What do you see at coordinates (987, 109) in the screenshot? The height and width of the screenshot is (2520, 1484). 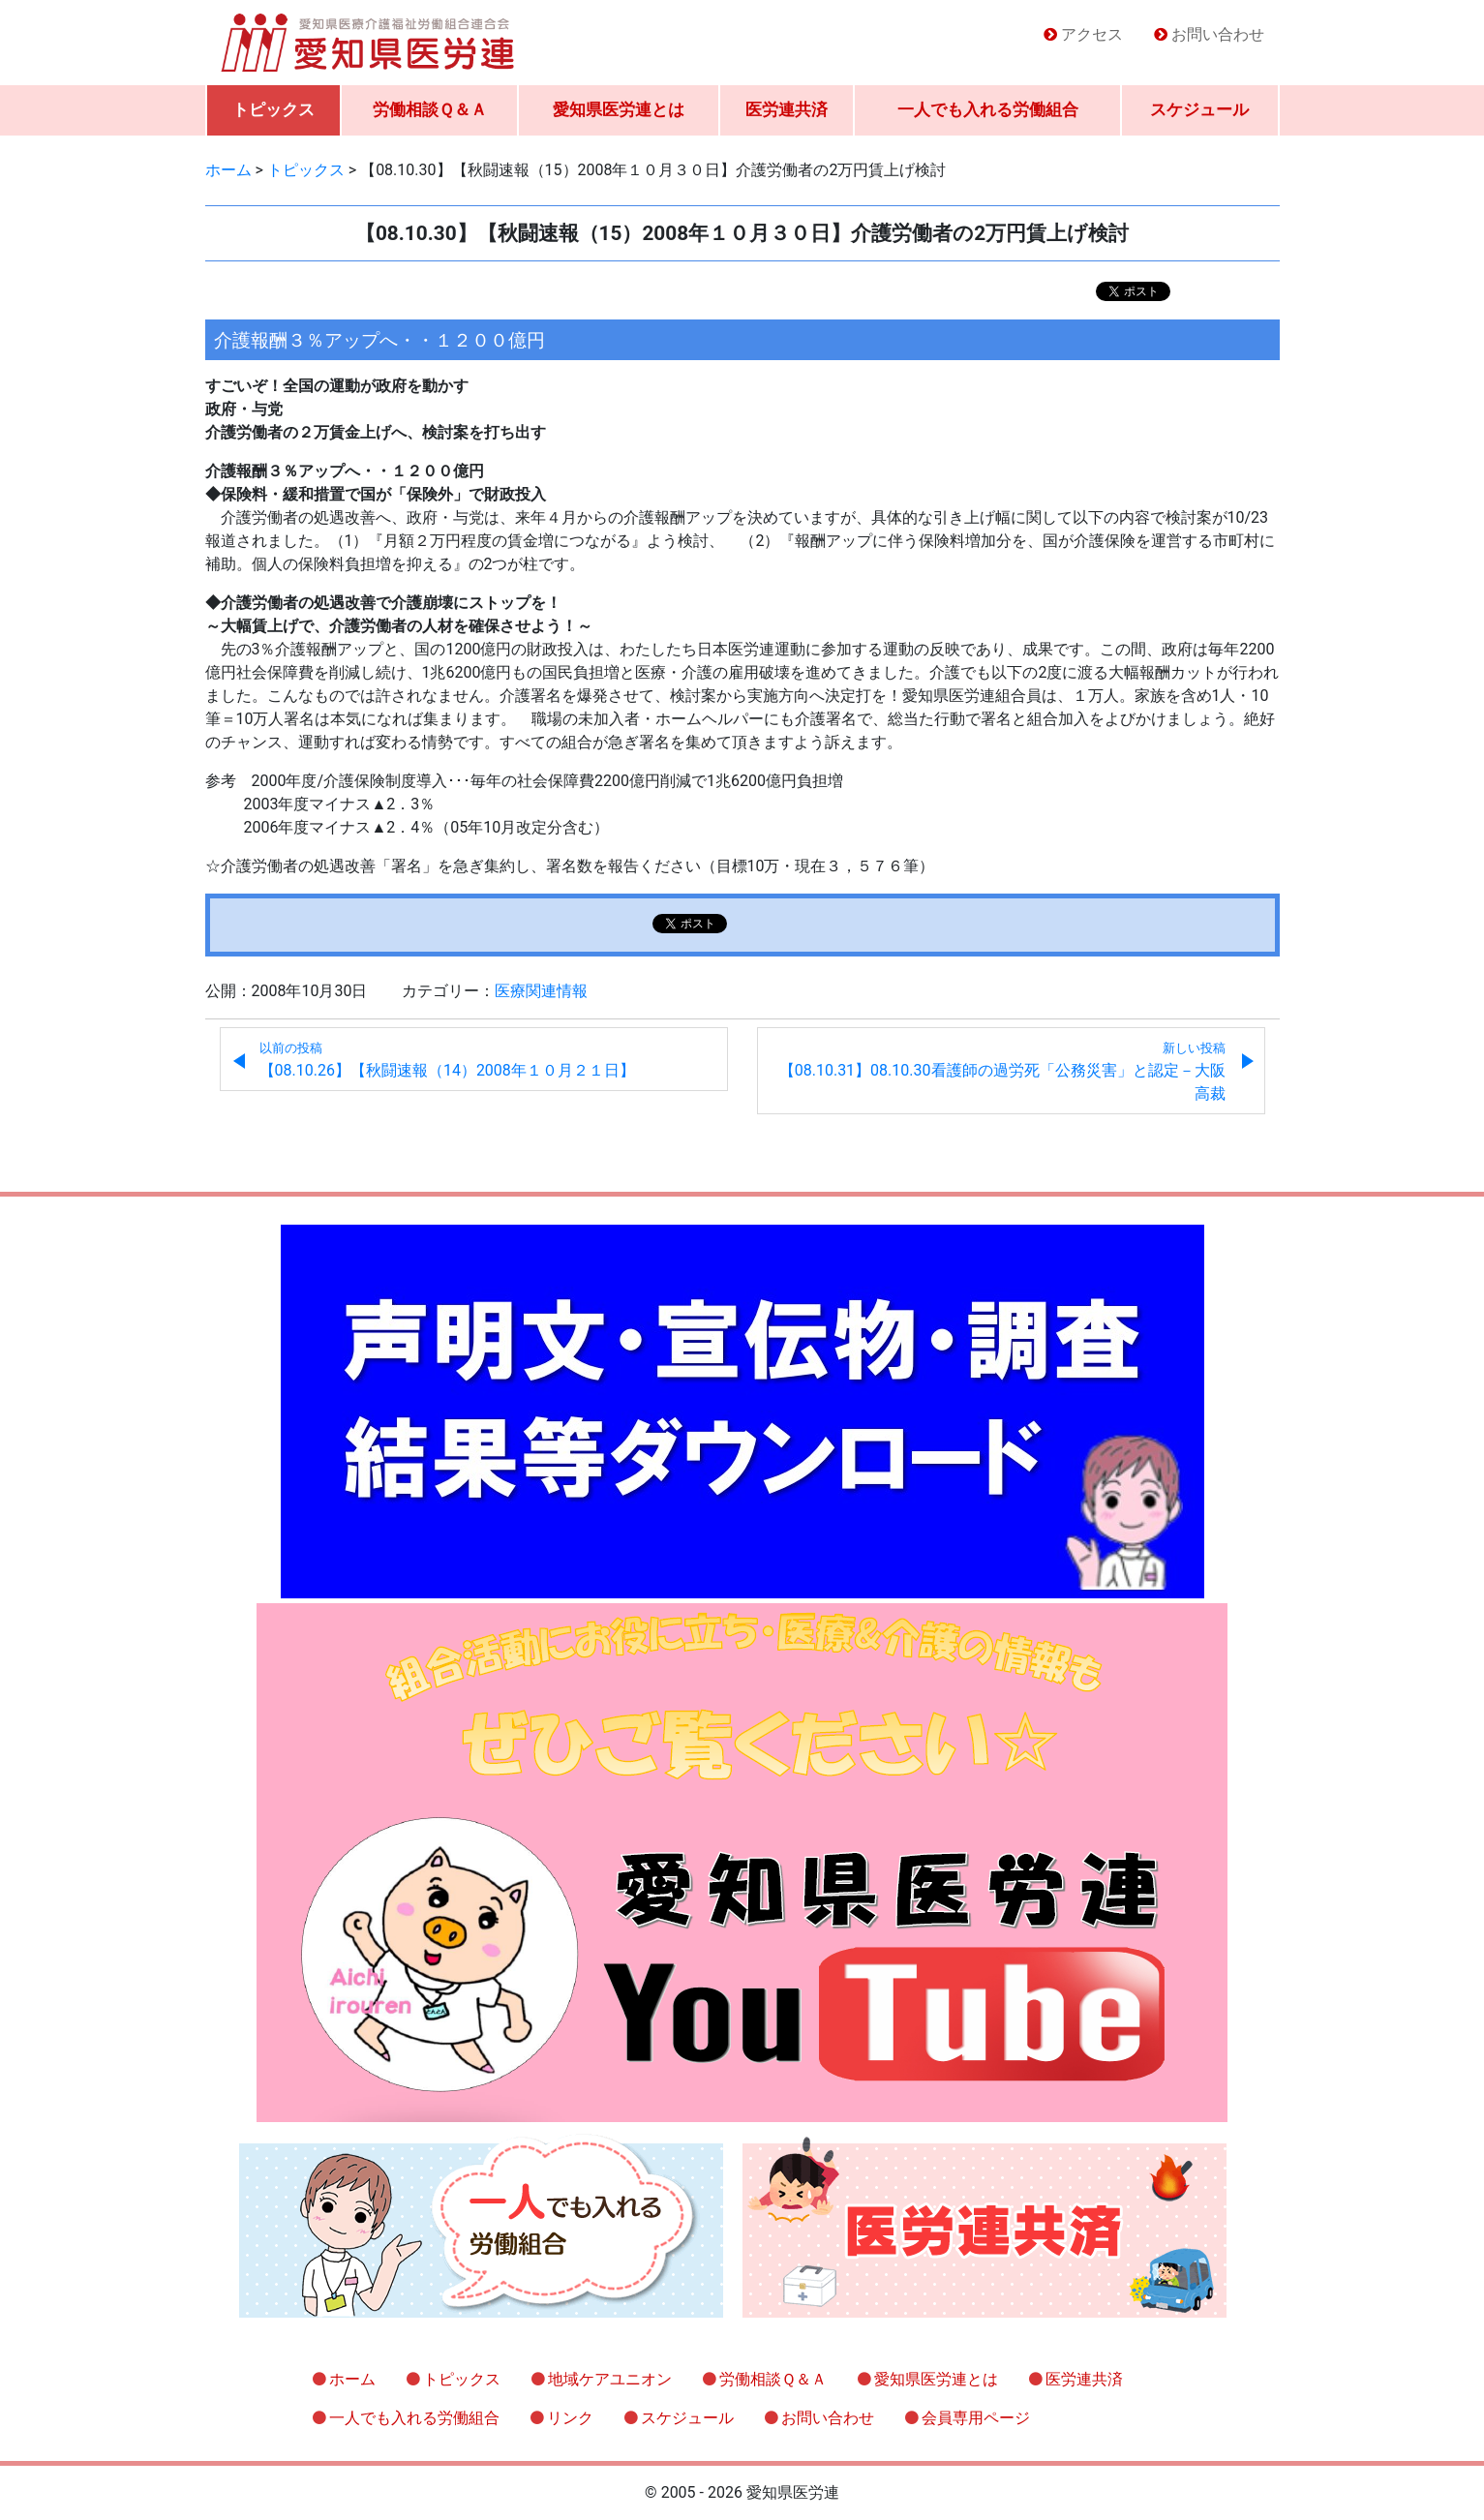 I see `一人でも入れる労働組合` at bounding box center [987, 109].